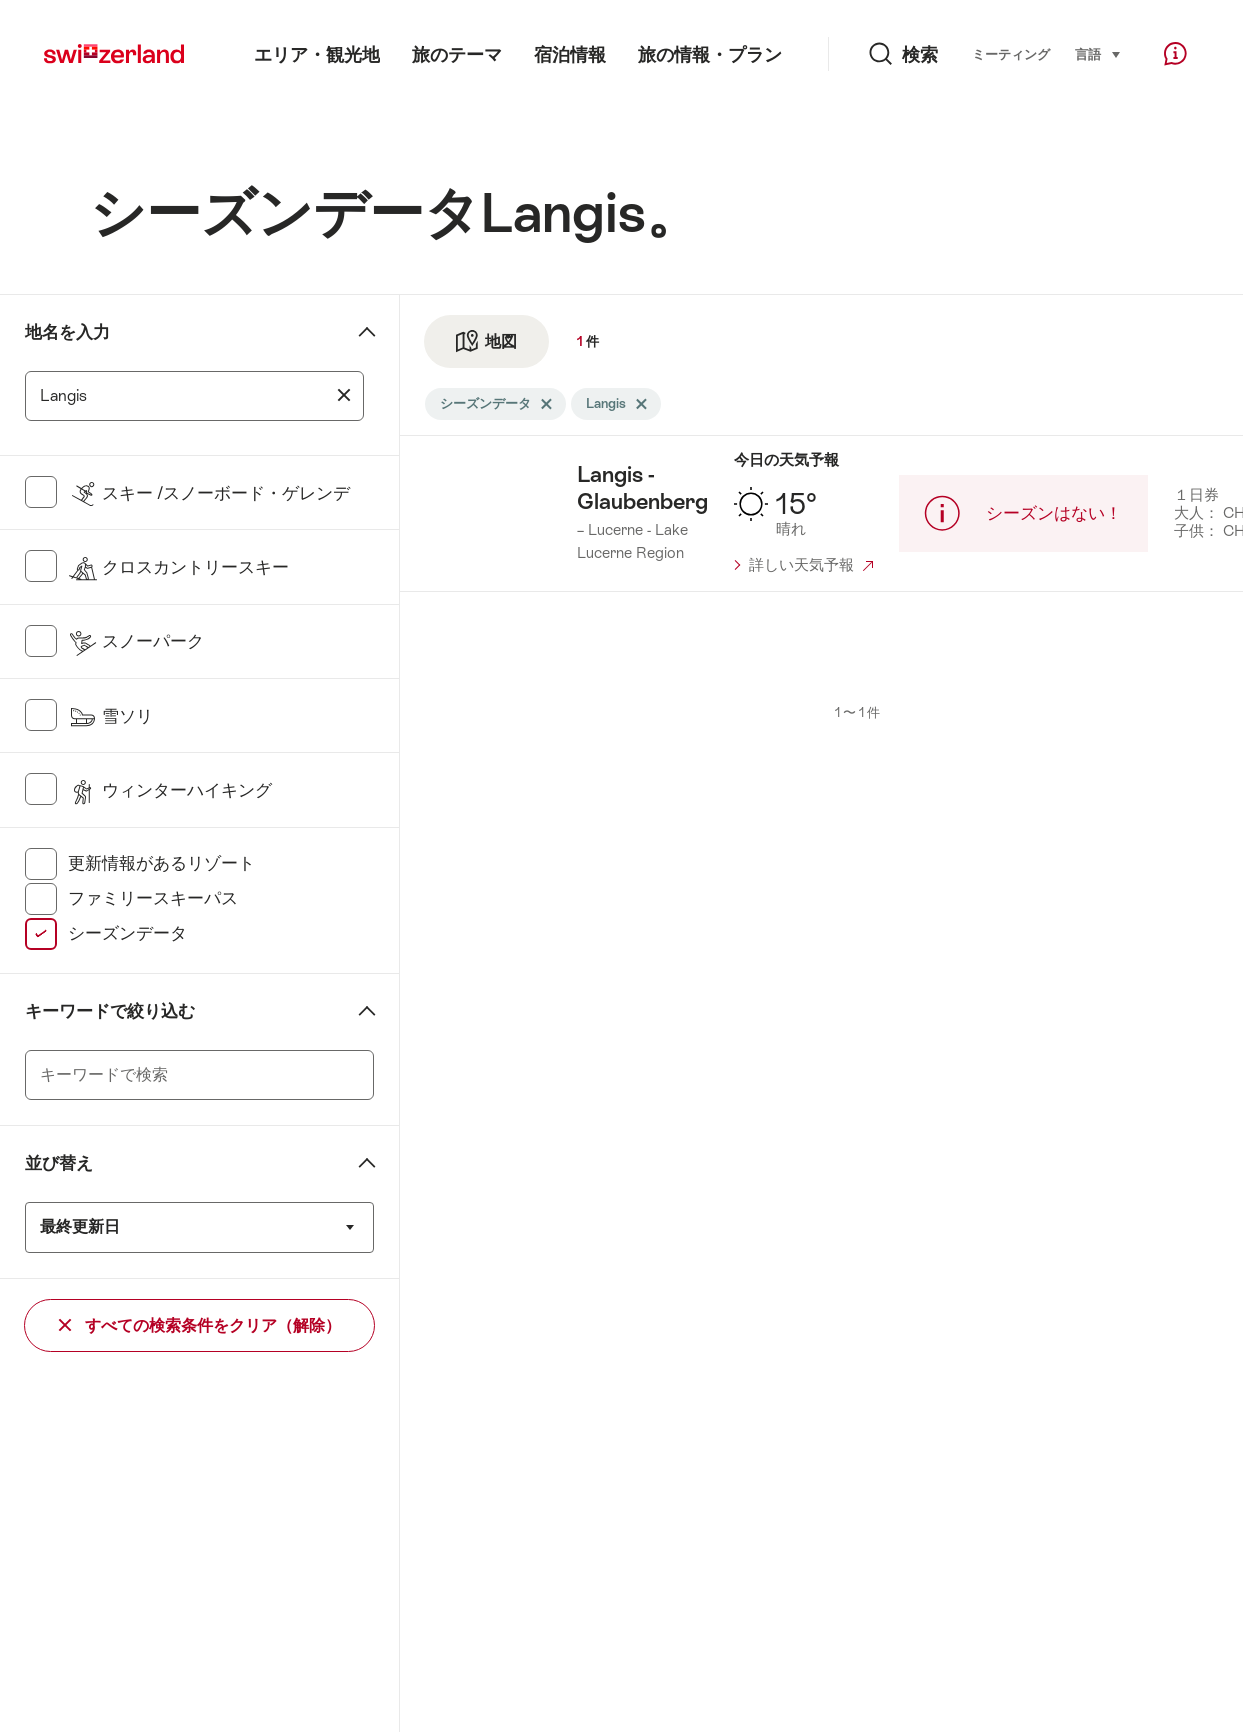  Describe the element at coordinates (209, 493) in the screenshot. I see `スキー /スノーボード・ゲレンデ` at that location.